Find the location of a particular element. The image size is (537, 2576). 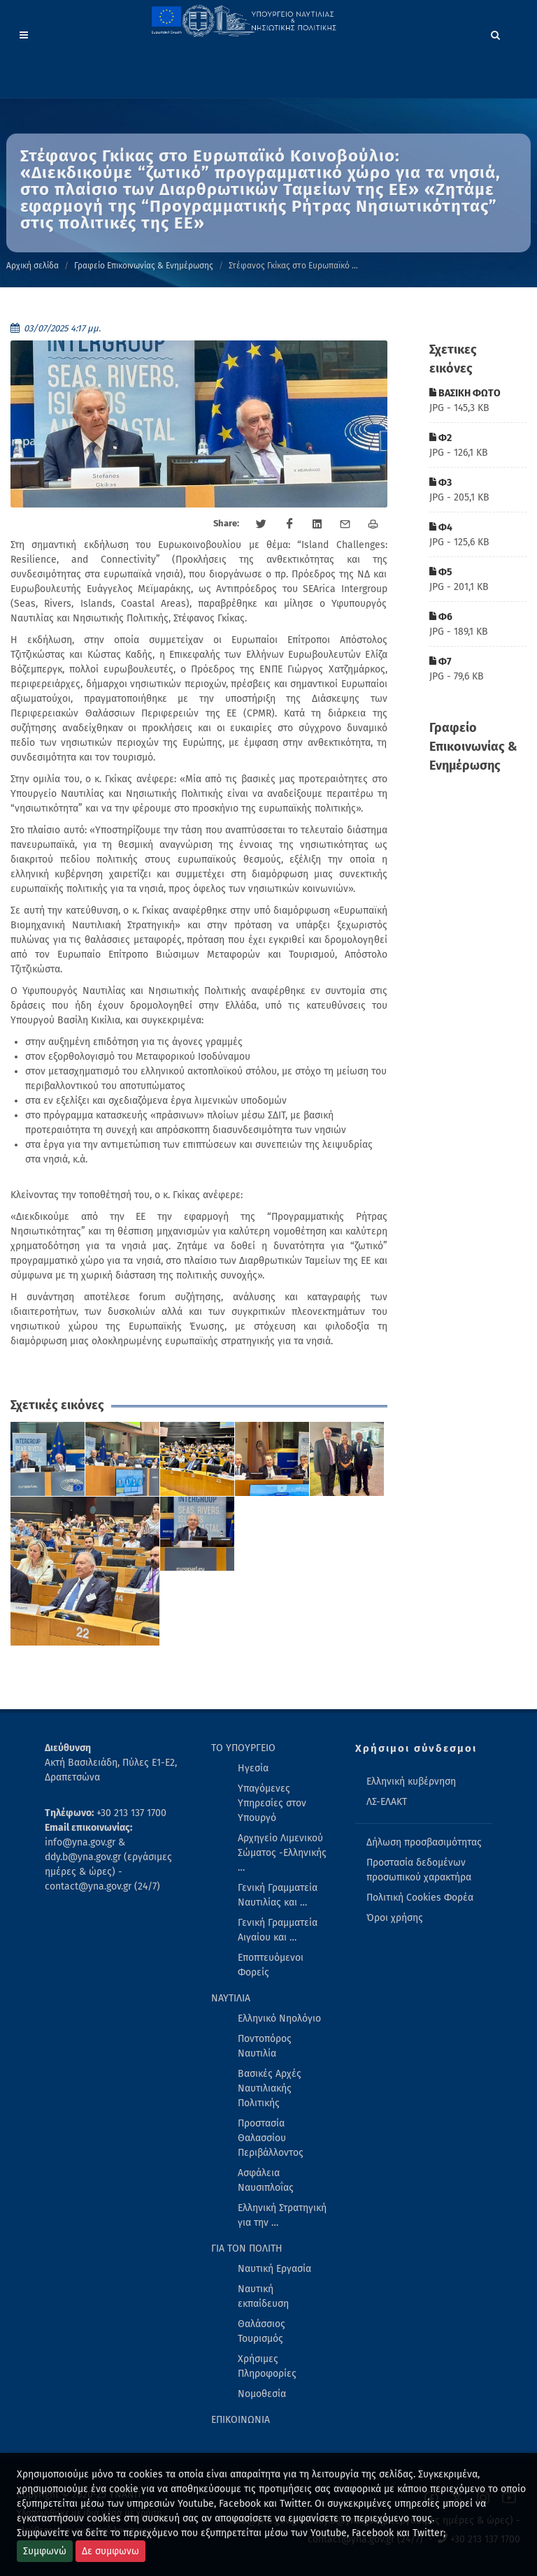

Υπαγόμενες Υπηρεσίες στον Υπουργό [menuitem] is located at coordinates (272, 1803).